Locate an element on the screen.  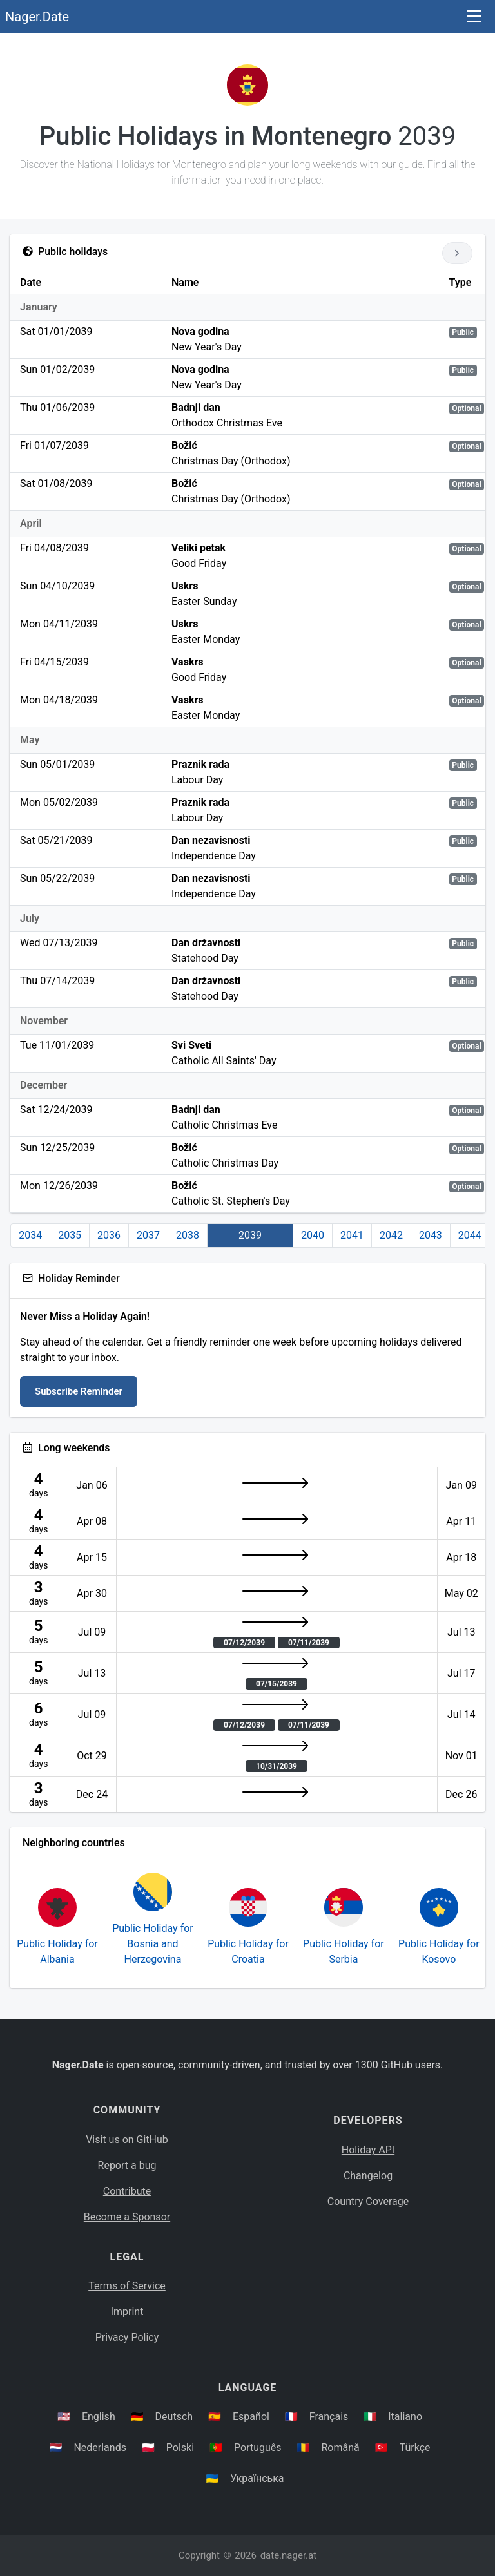
2039 is located at coordinates (250, 1235).